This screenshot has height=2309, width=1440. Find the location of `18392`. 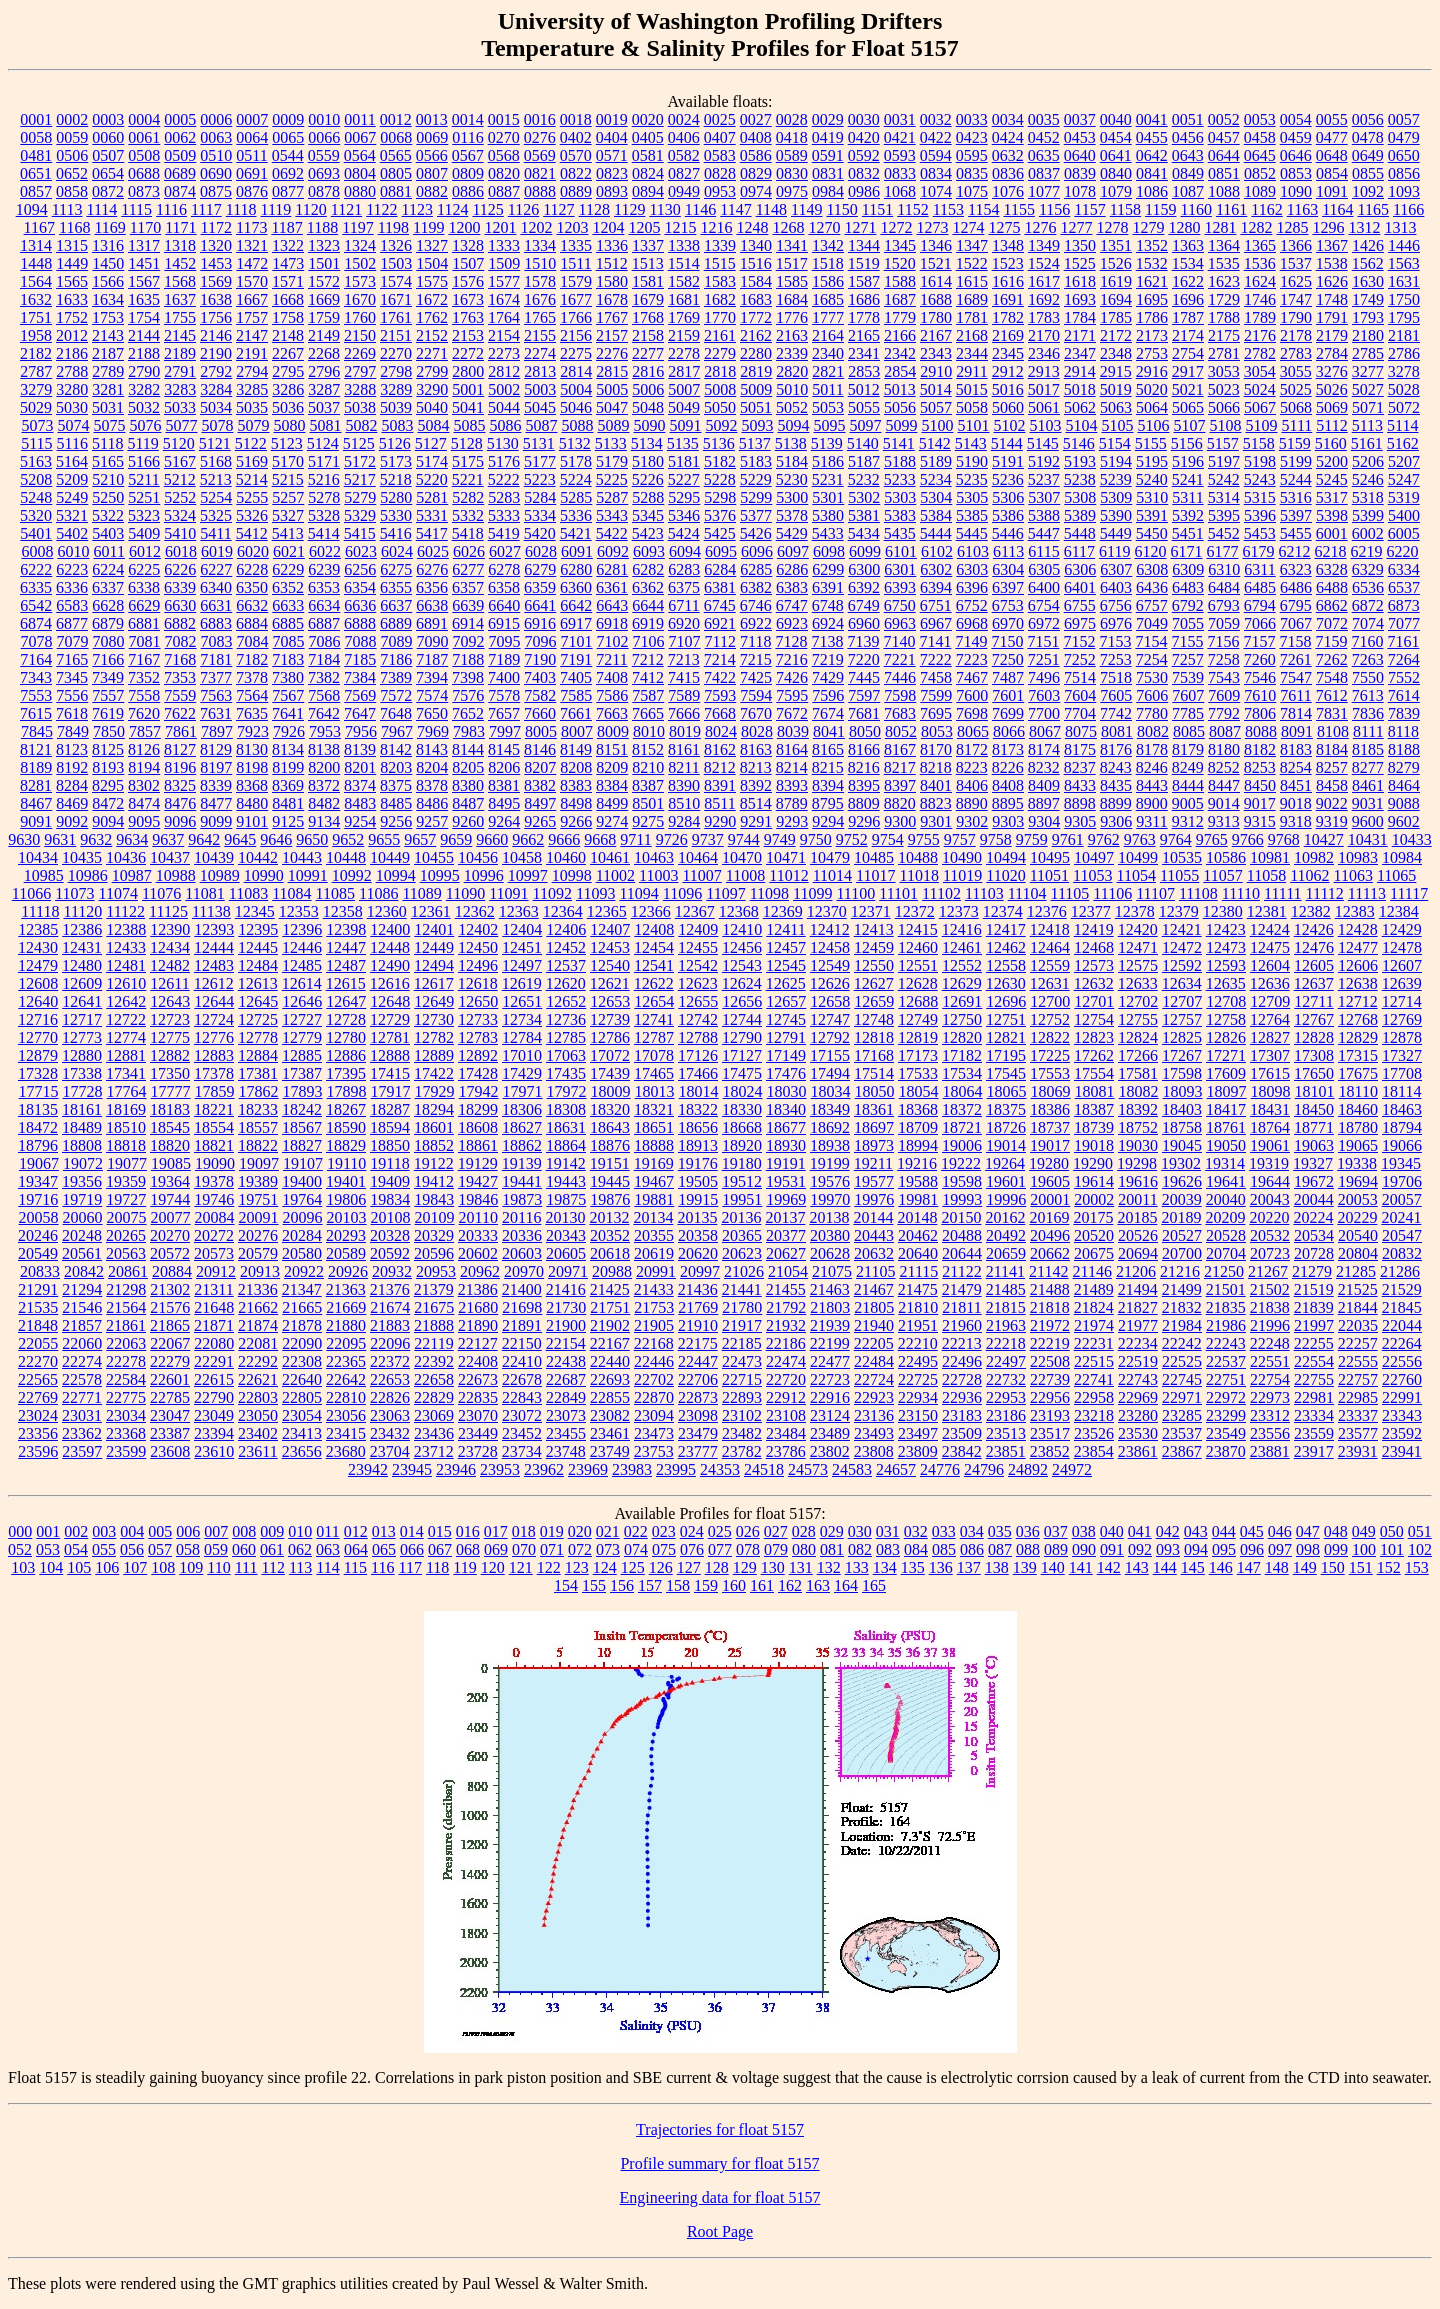

18392 is located at coordinates (1138, 1109).